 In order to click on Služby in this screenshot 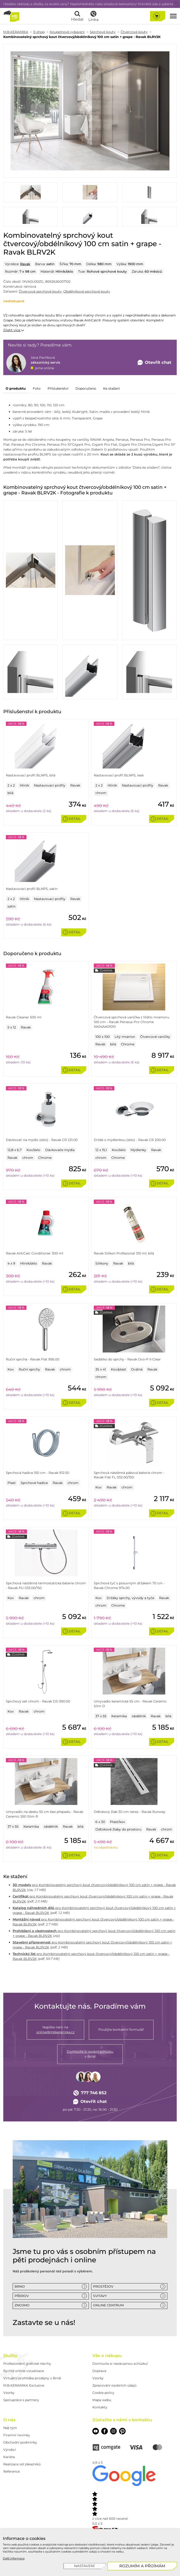, I will do `click(10, 2355)`.